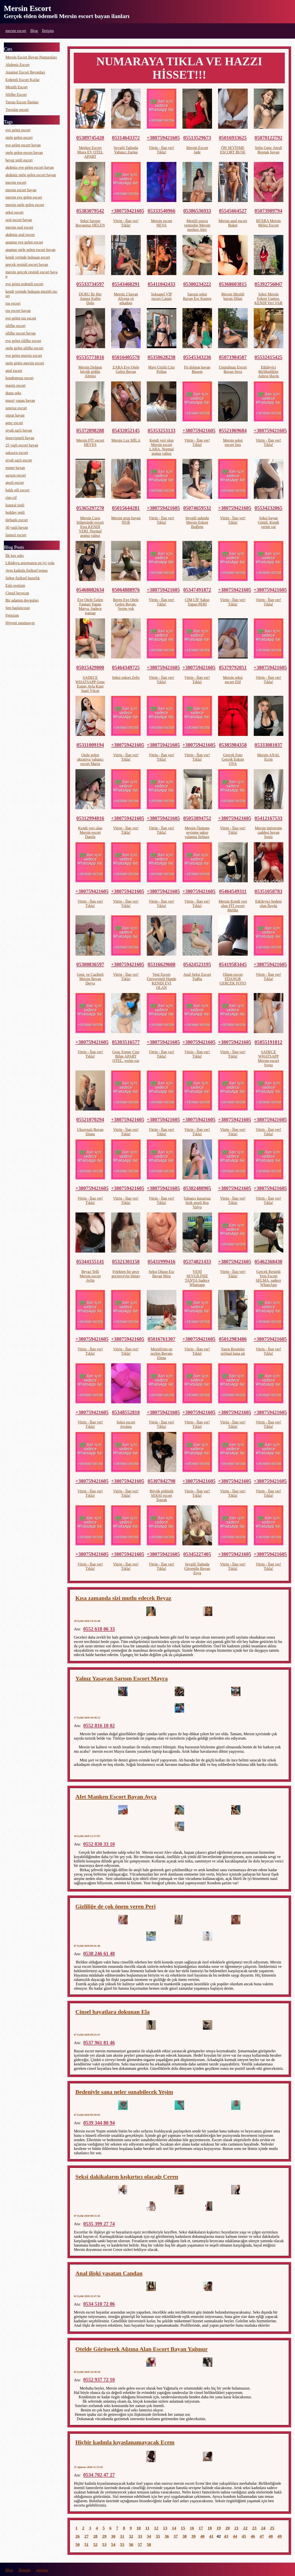 The image size is (295, 2576). Describe the element at coordinates (125, 1274) in the screenshot. I see `Felekten bir gece geçireceyin Simay` at that location.